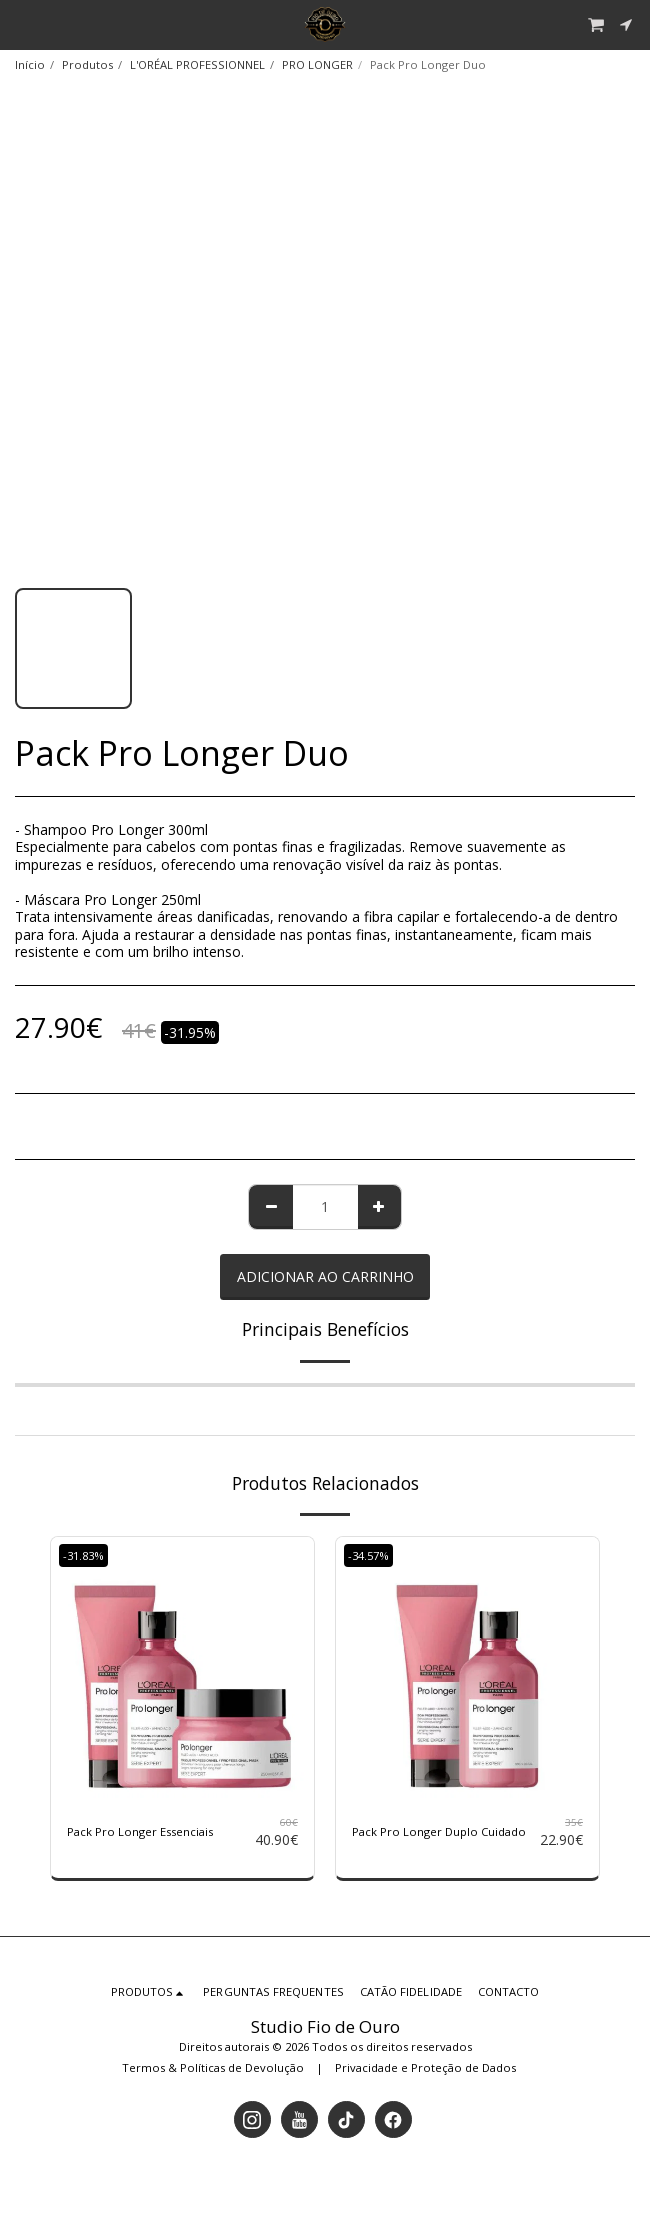  Describe the element at coordinates (317, 64) in the screenshot. I see `PRO LONGER` at that location.